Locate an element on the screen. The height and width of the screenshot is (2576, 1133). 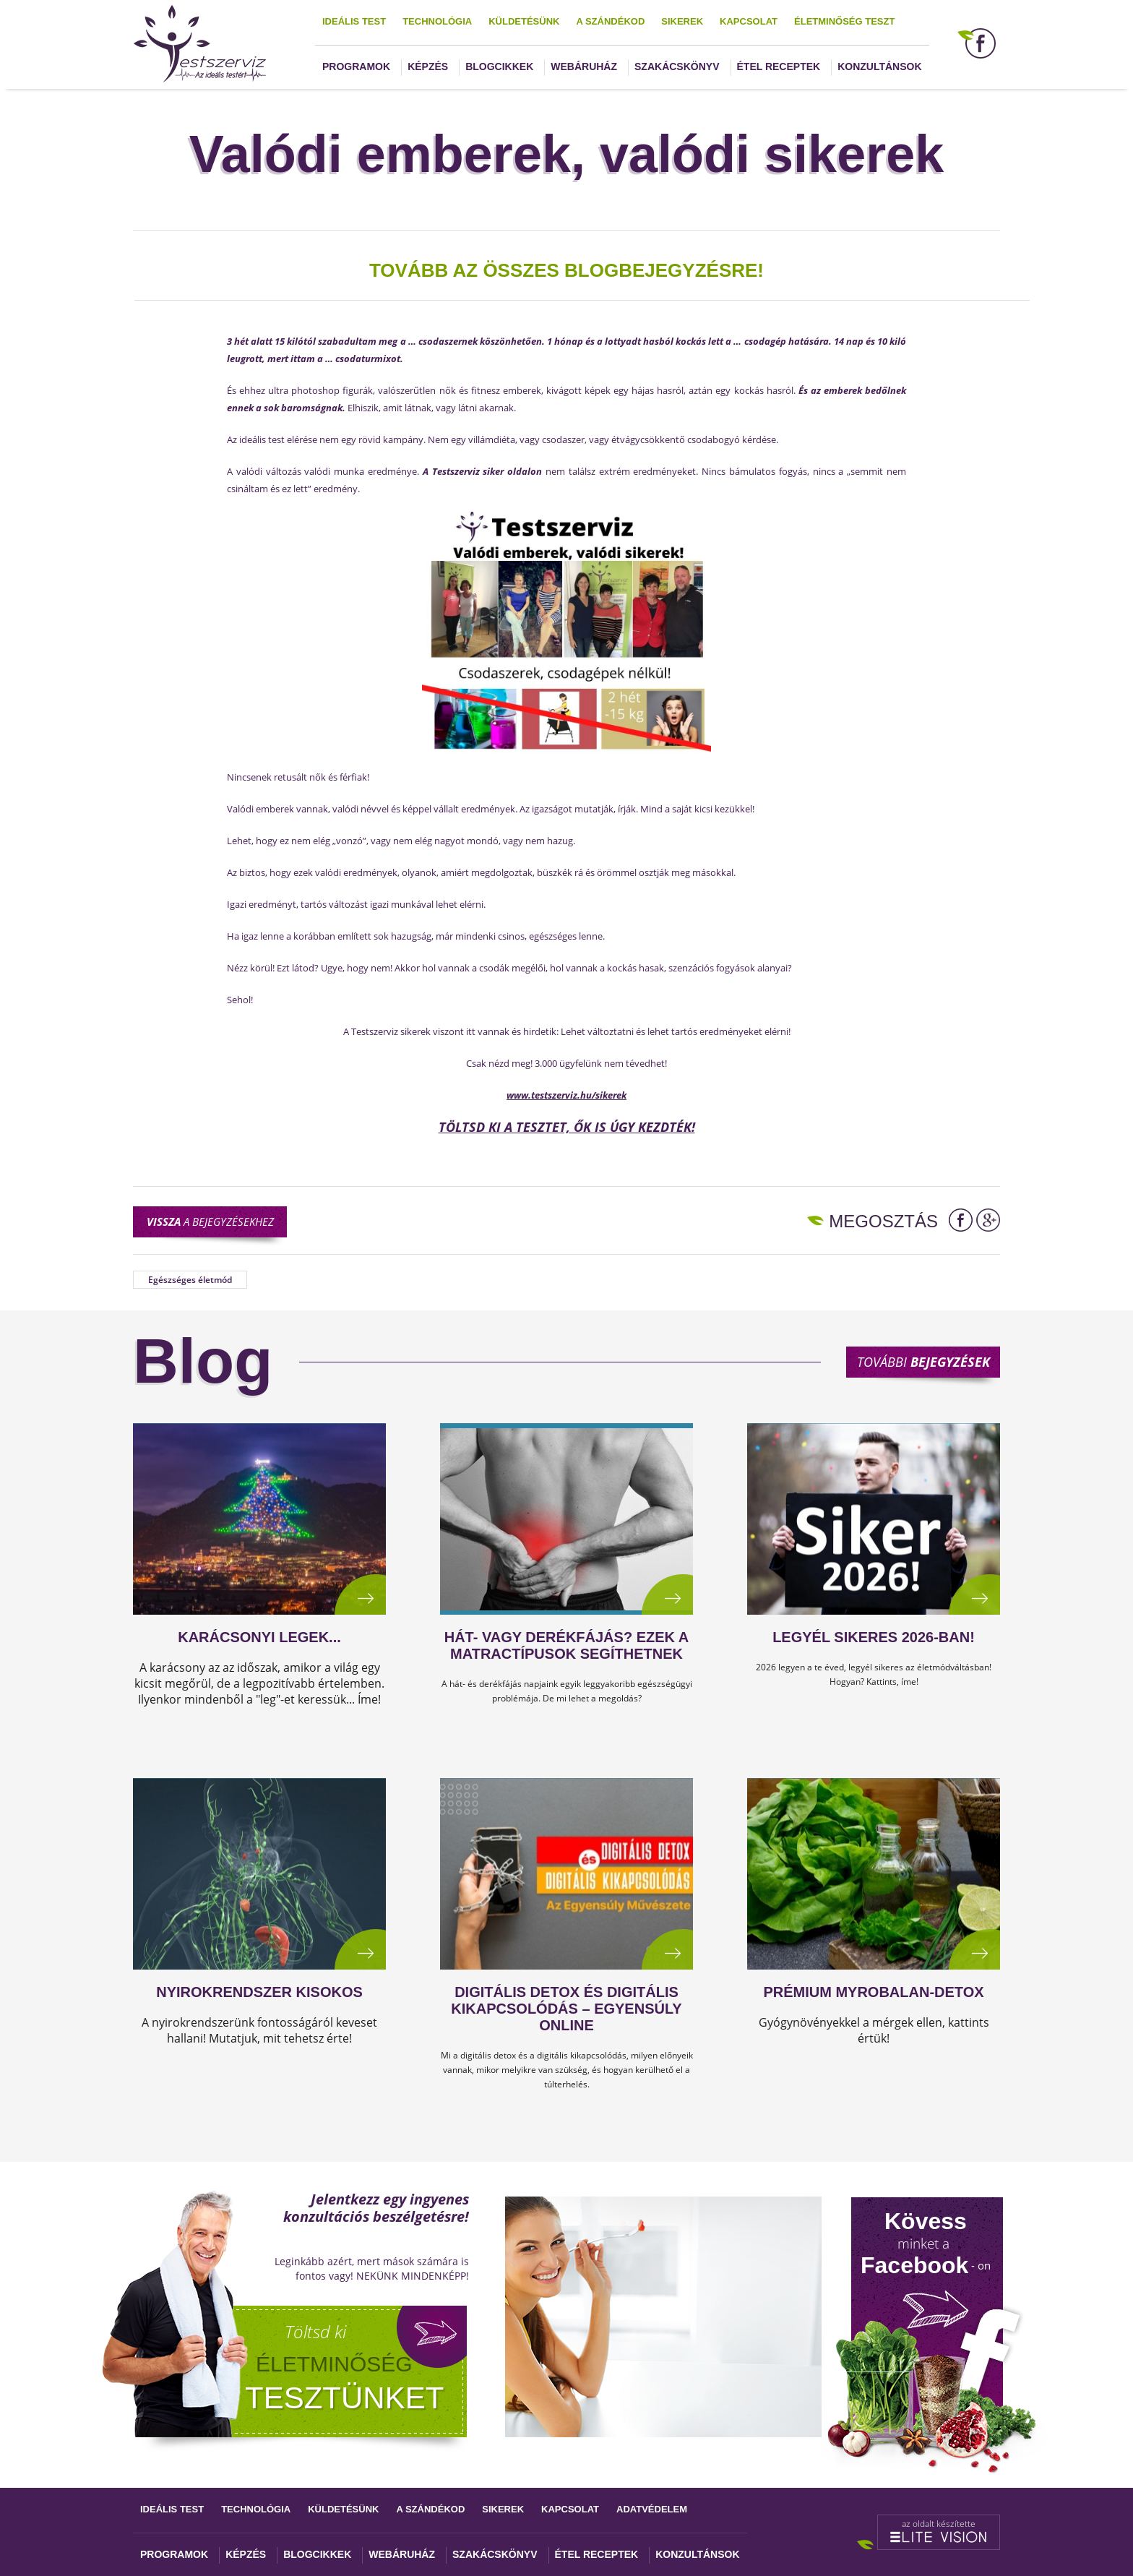
Sikerek is located at coordinates (682, 21).